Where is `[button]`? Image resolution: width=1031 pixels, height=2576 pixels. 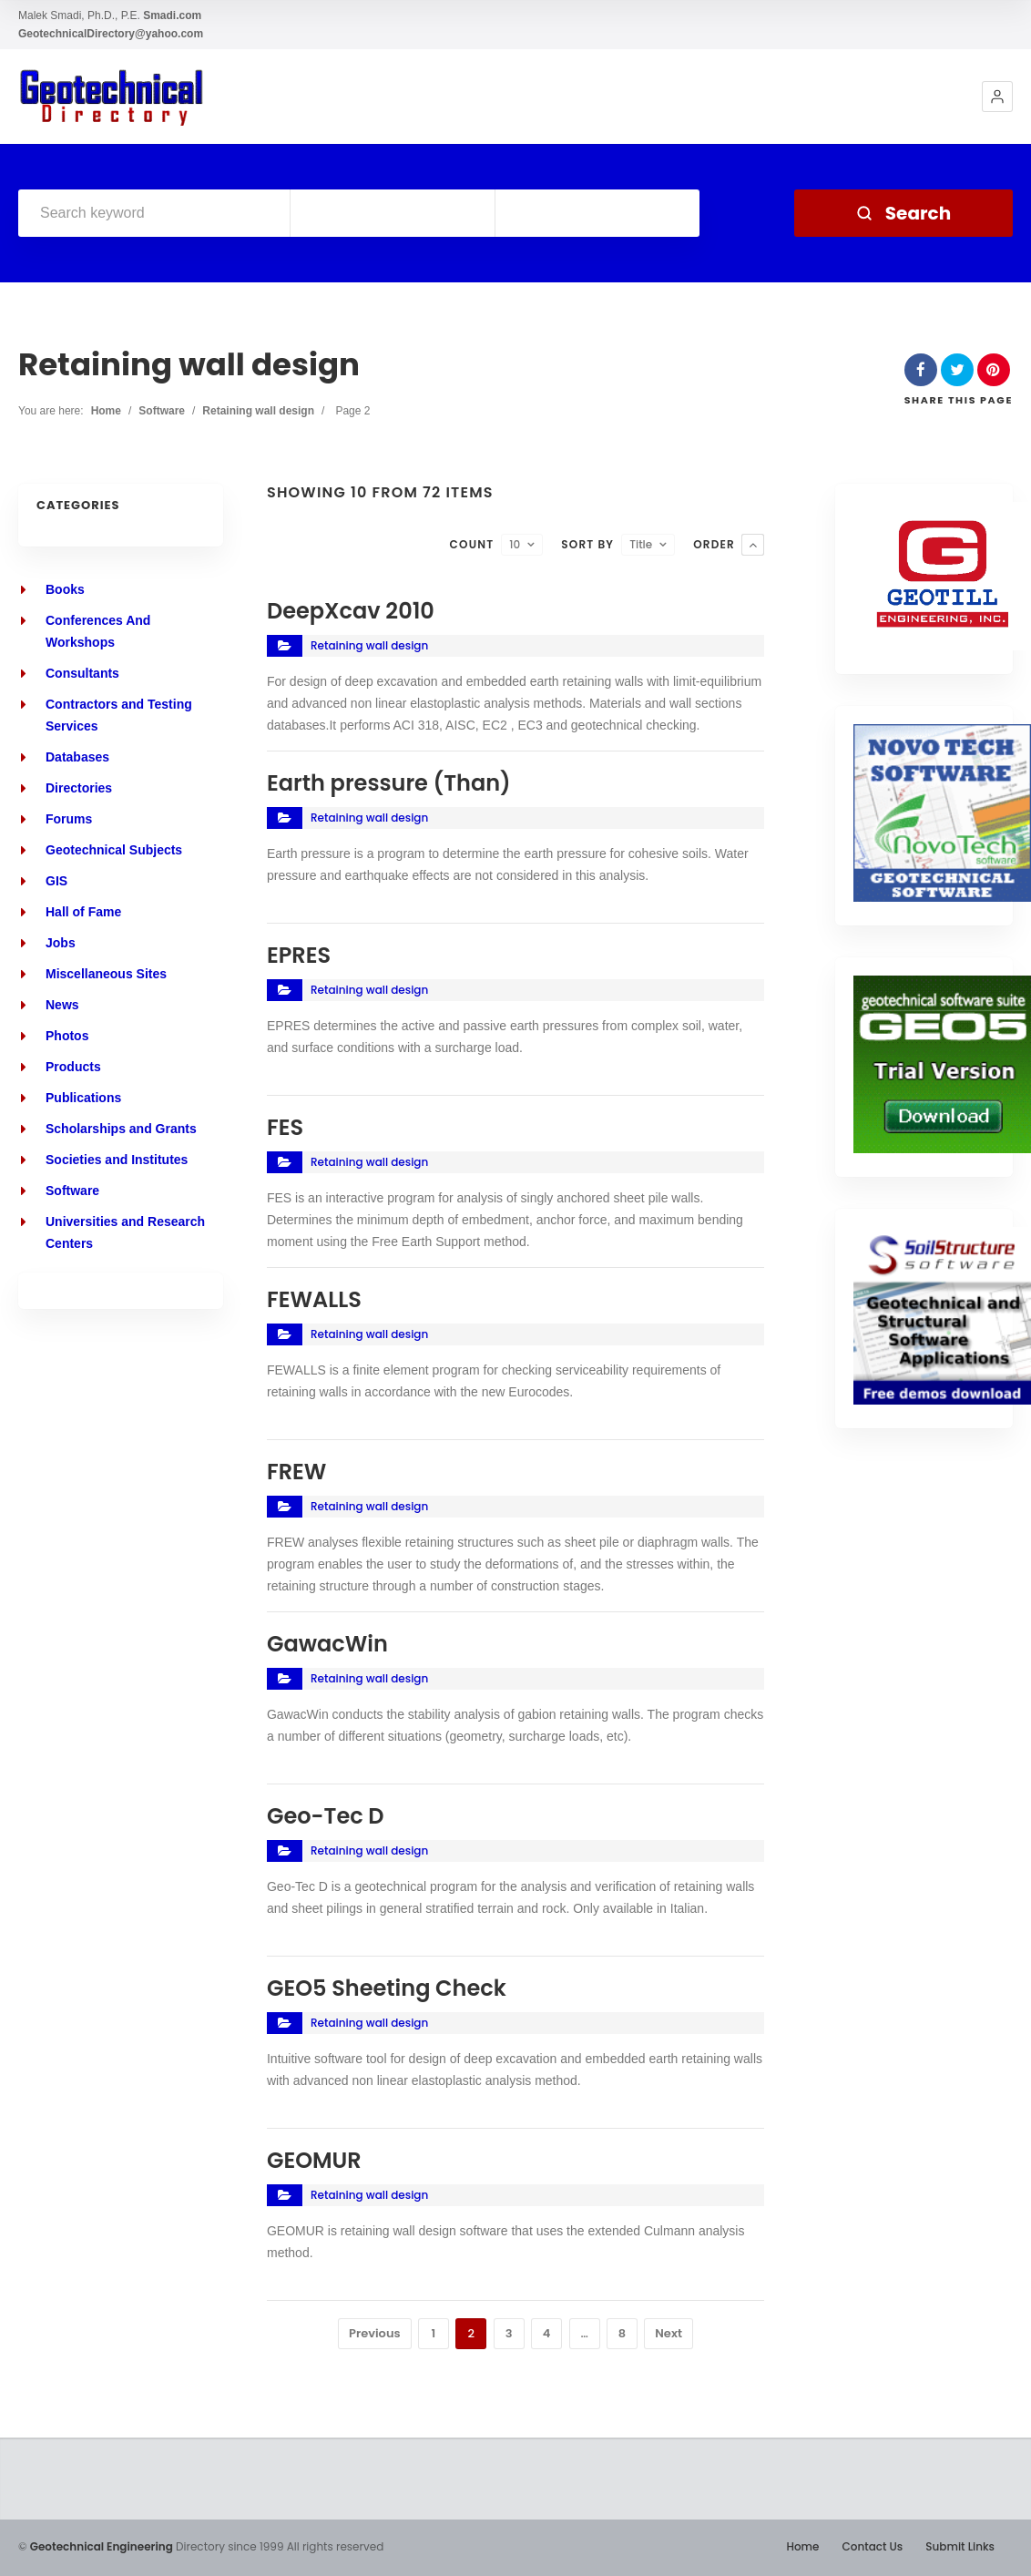
[button] is located at coordinates (997, 96).